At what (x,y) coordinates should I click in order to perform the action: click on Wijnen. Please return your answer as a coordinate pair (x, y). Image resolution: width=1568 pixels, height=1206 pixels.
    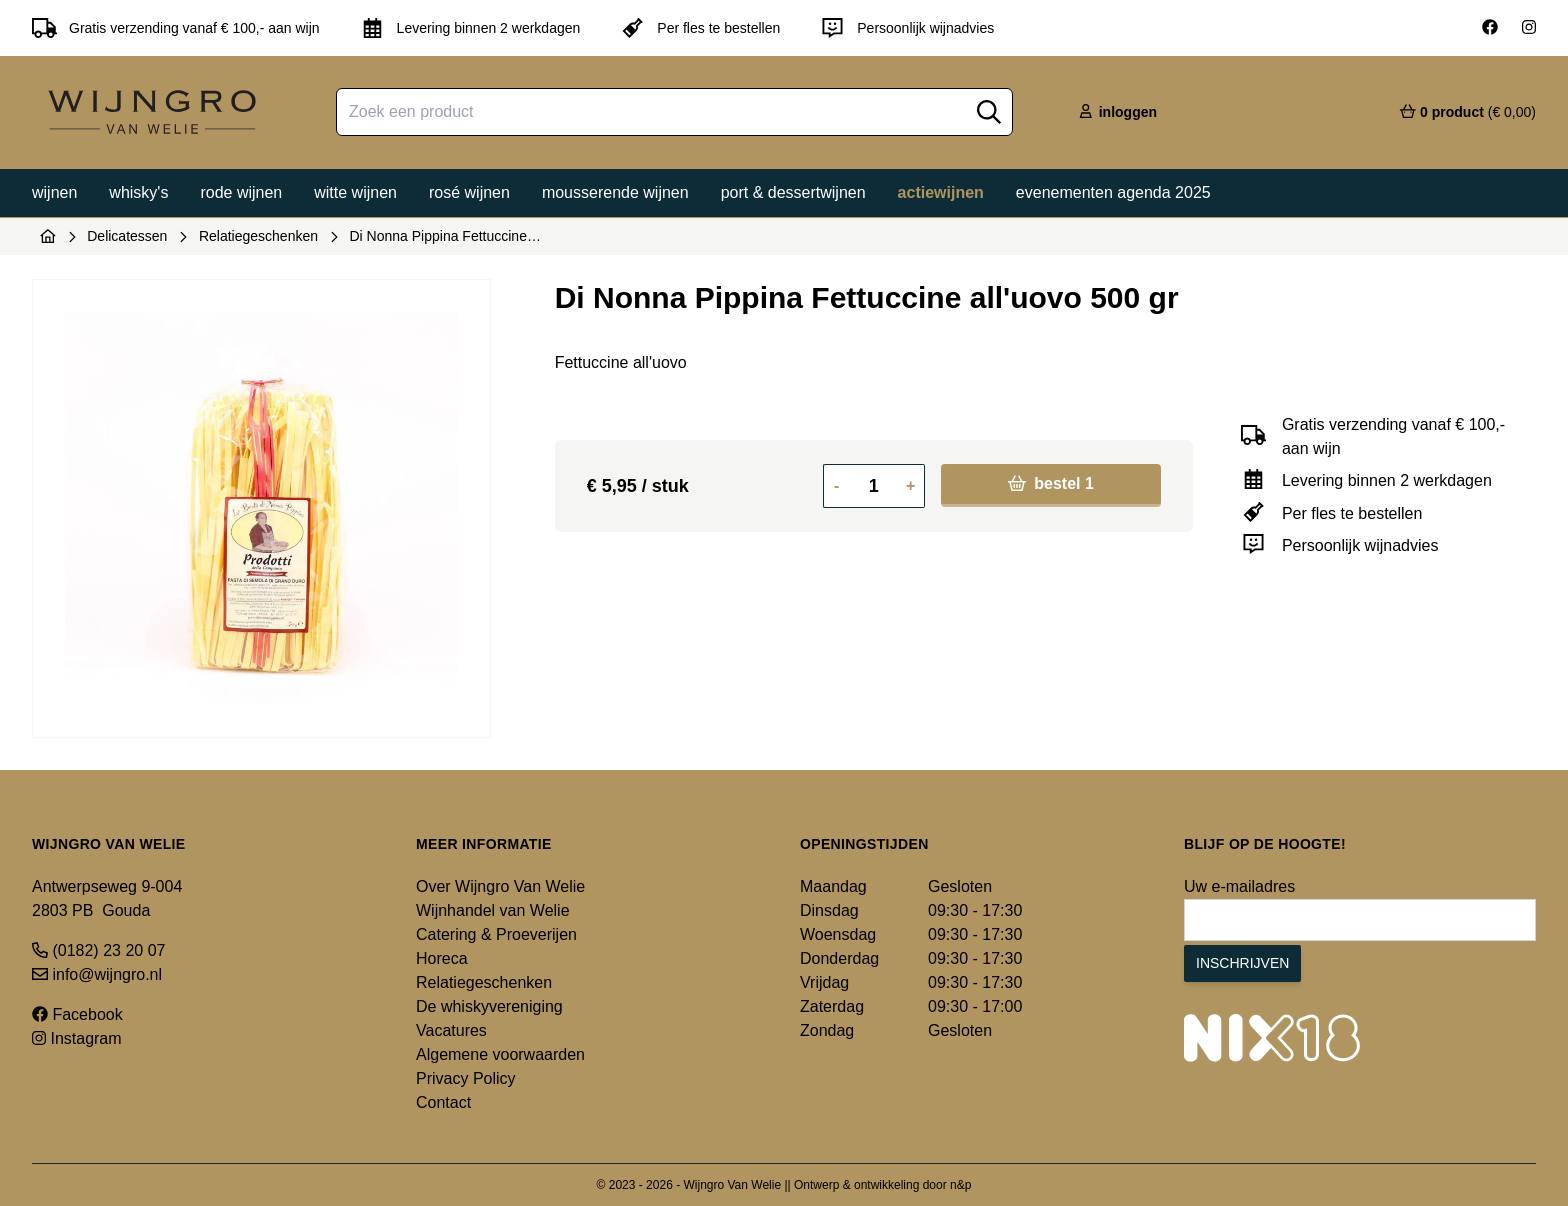
    Looking at the image, I should click on (54, 192).